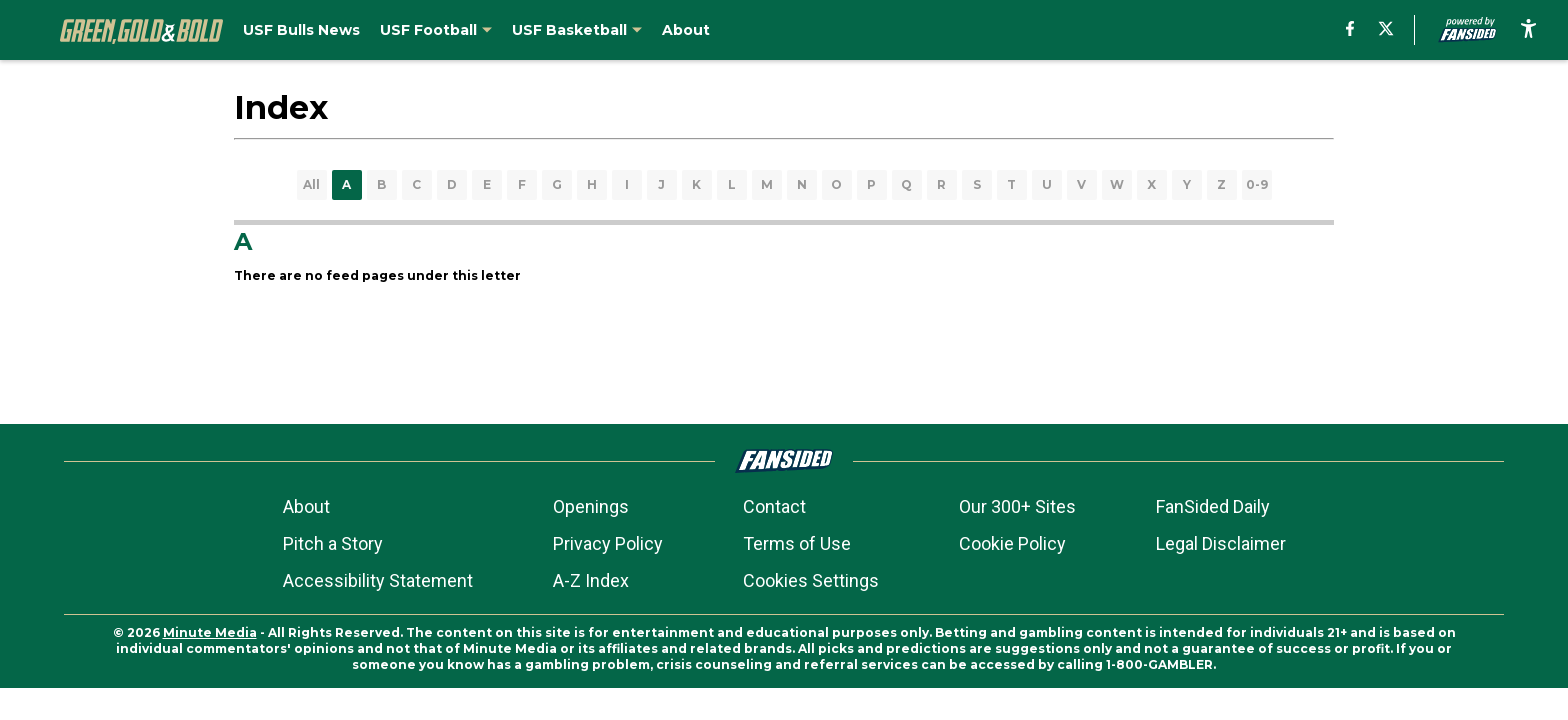 This screenshot has width=1568, height=720. What do you see at coordinates (591, 580) in the screenshot?
I see `A-Z Index` at bounding box center [591, 580].